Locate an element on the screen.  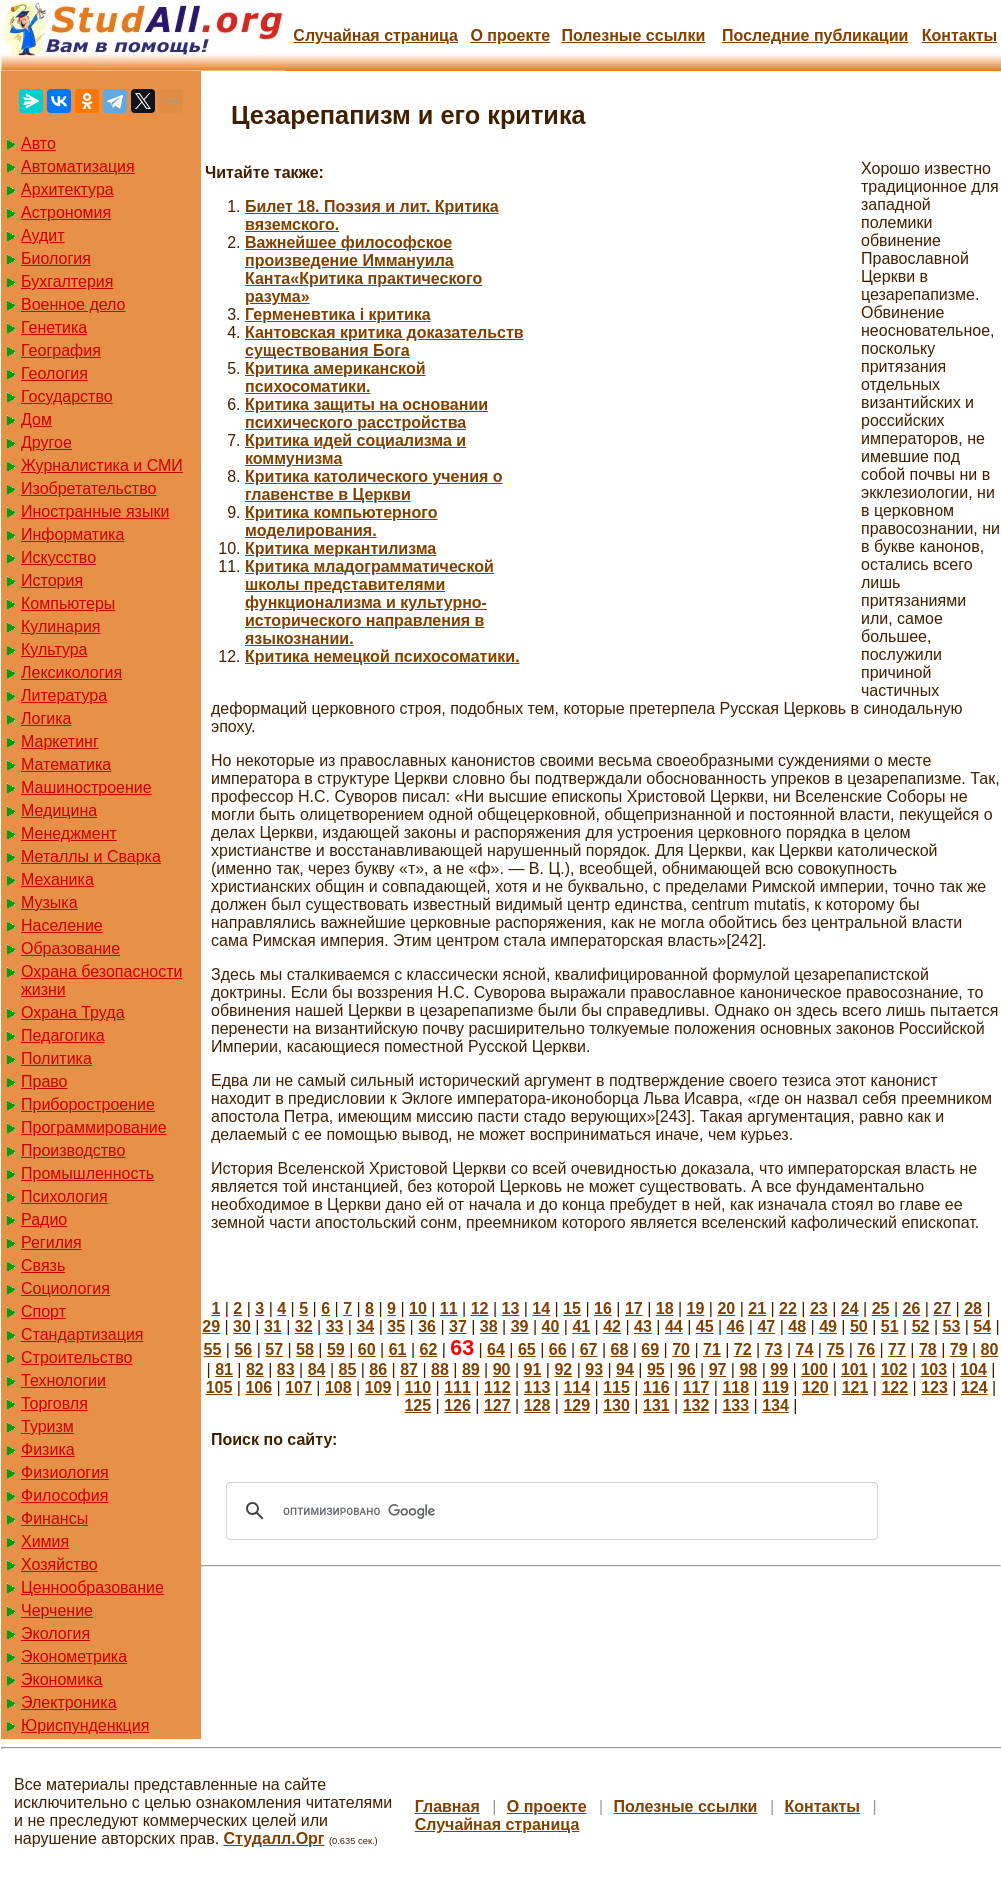
Связь is located at coordinates (43, 1265).